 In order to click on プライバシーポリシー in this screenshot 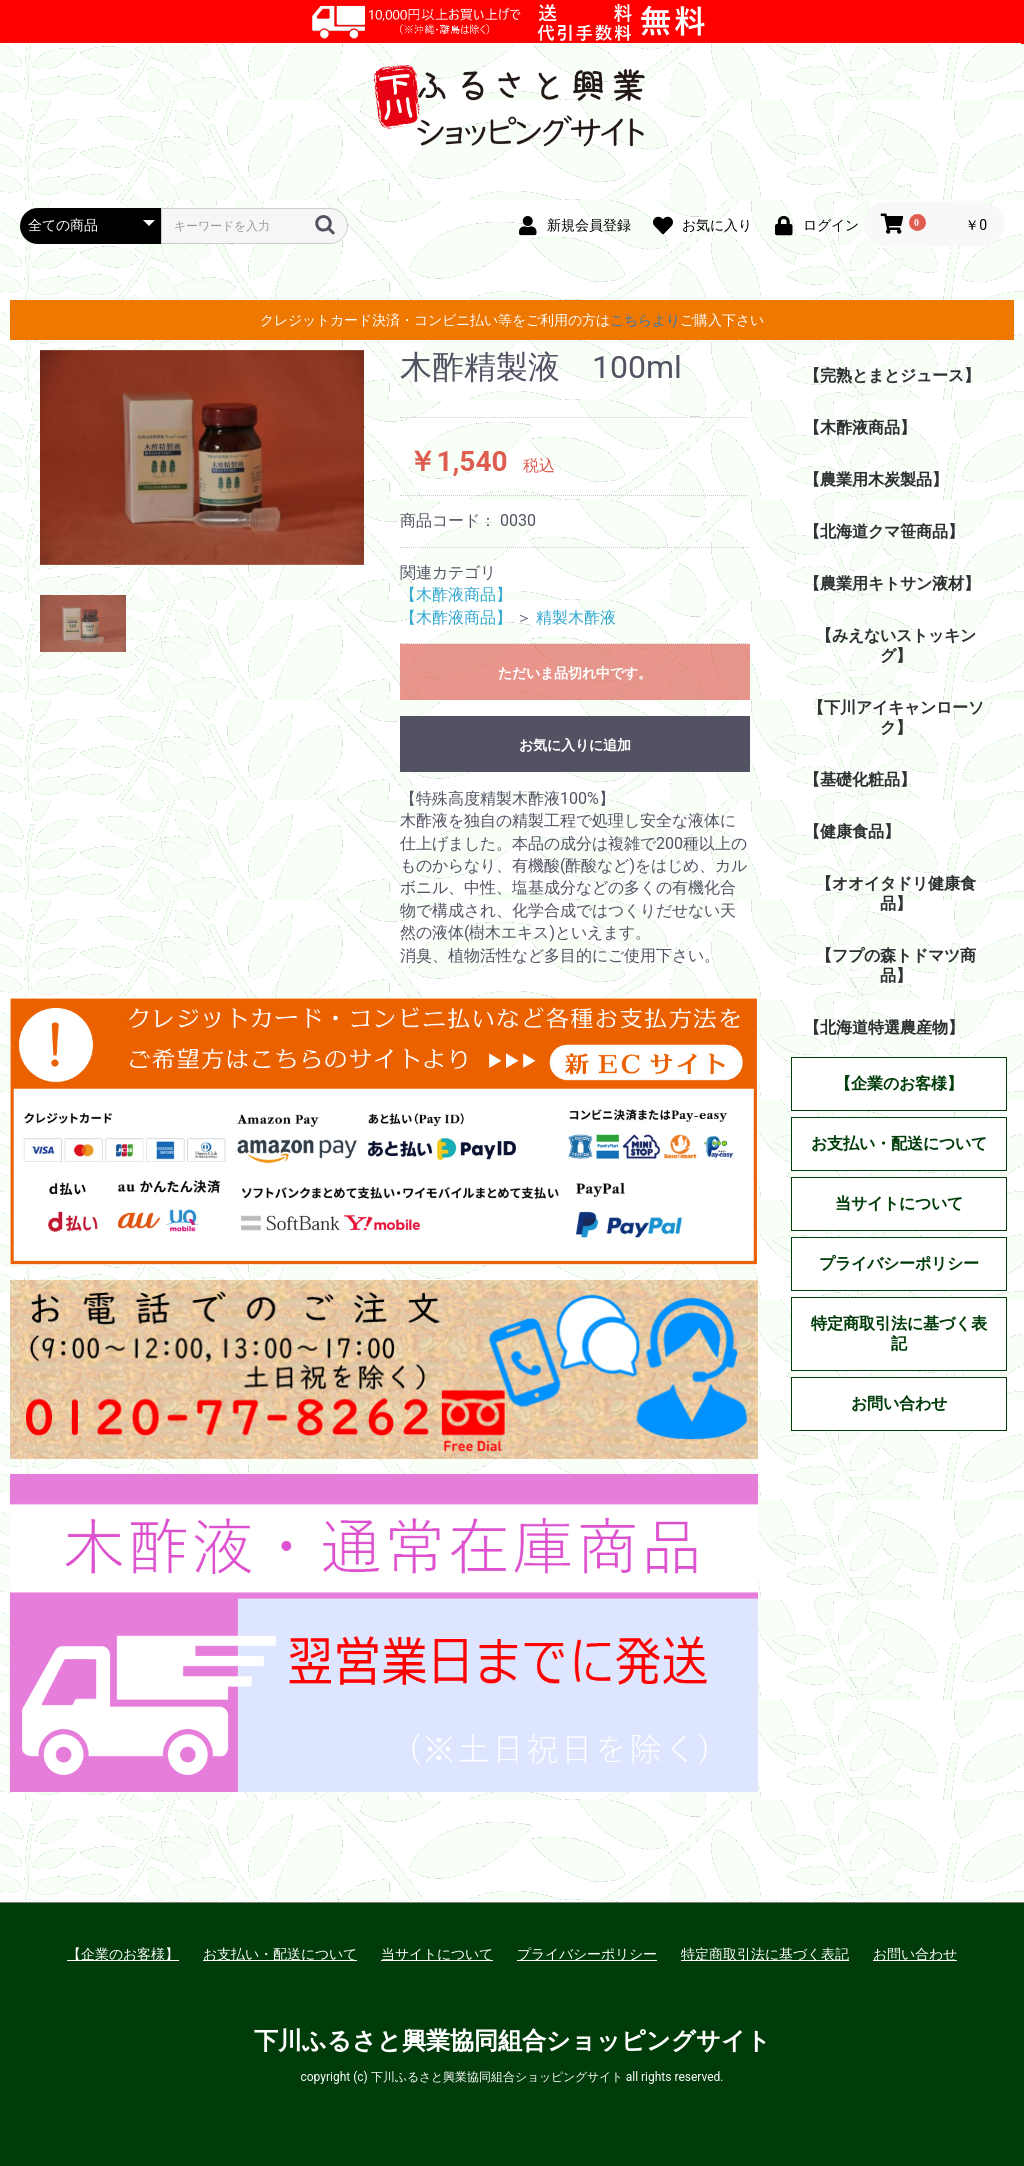, I will do `click(587, 1954)`.